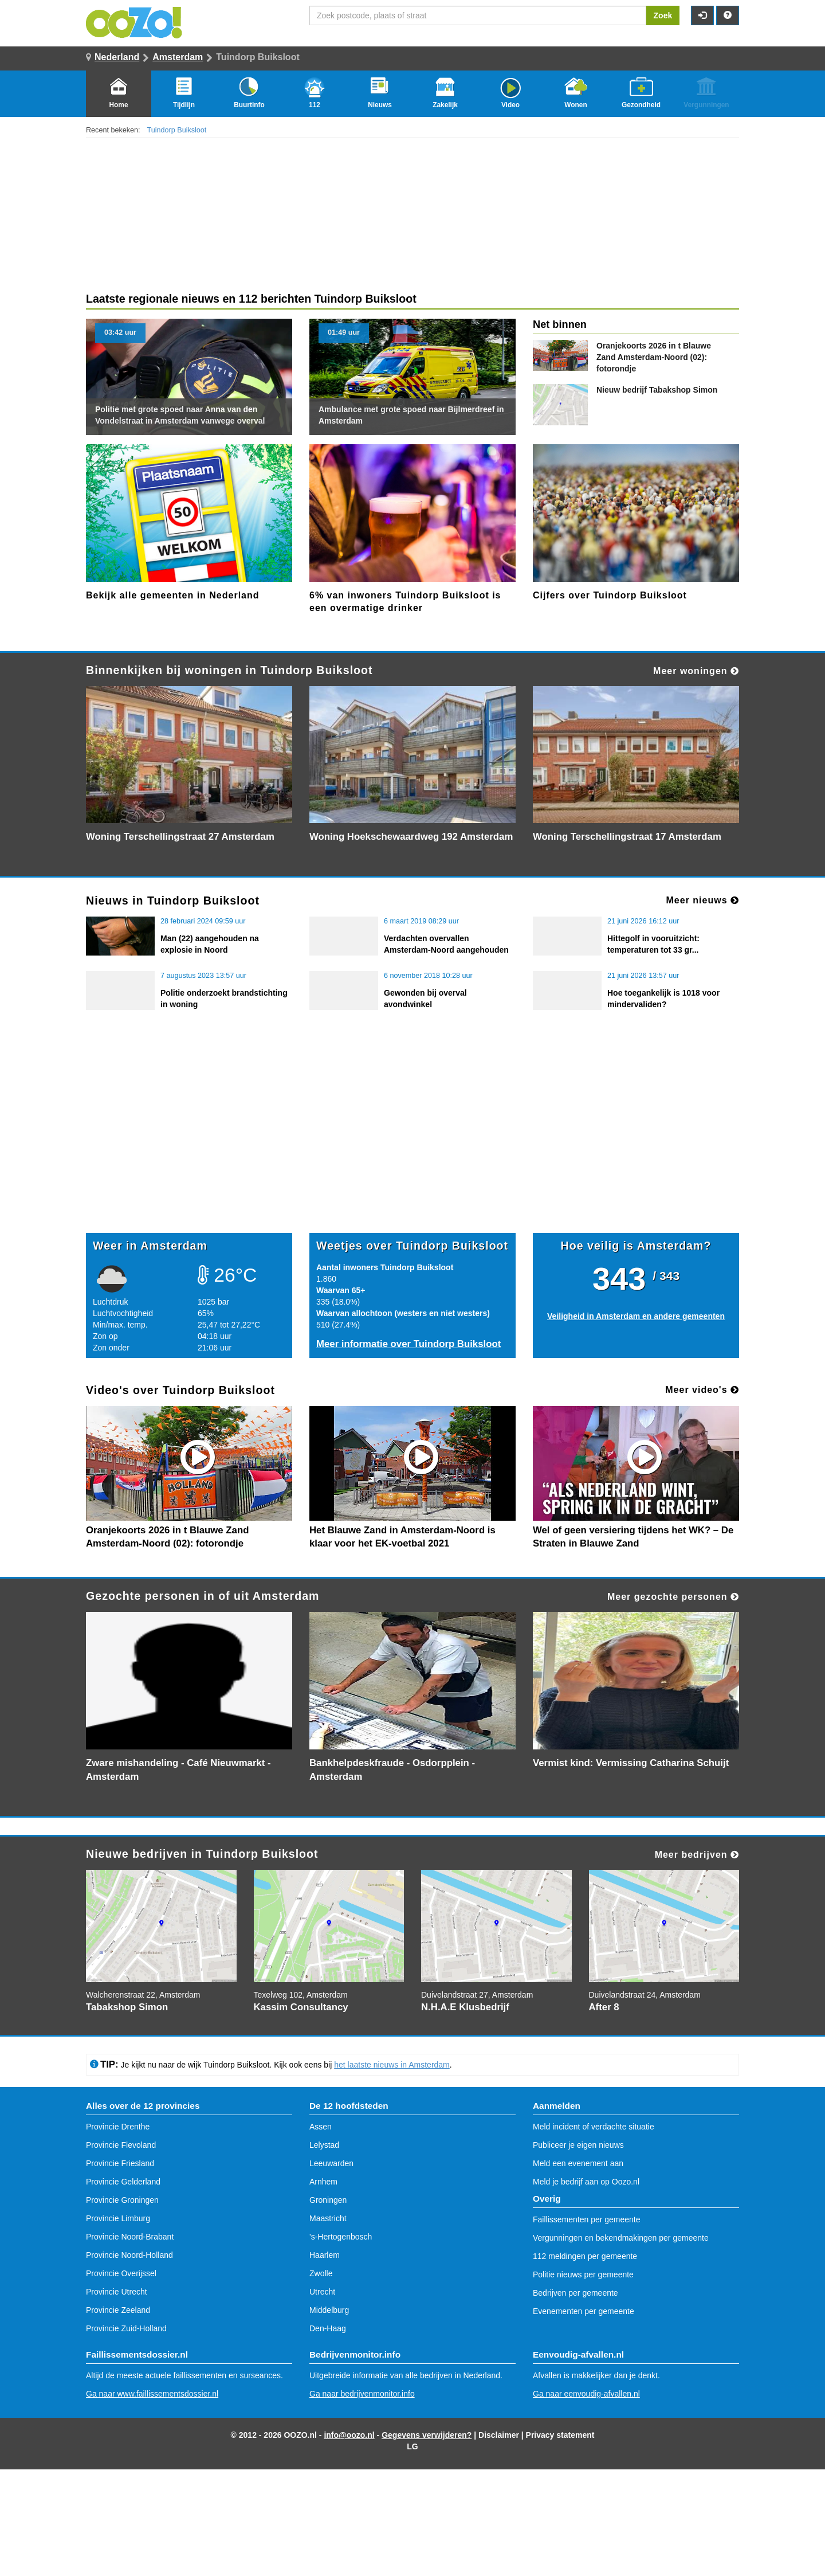  I want to click on Bedrijven per gemeente, so click(575, 2292).